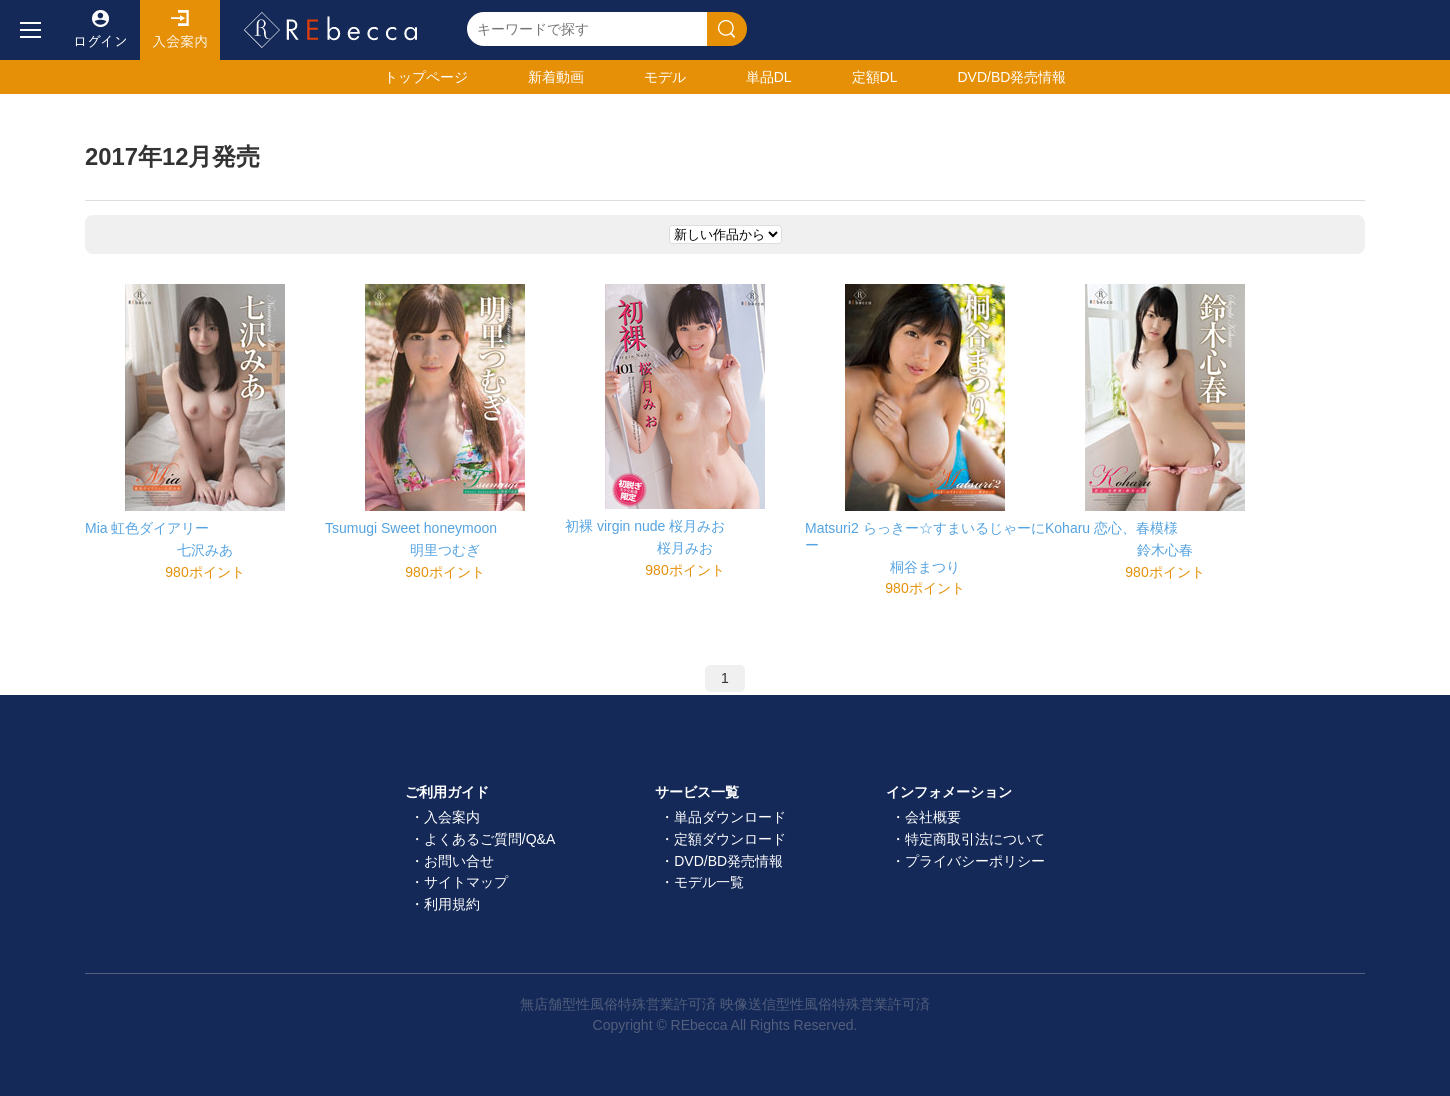 The image size is (1450, 1096). What do you see at coordinates (975, 839) in the screenshot?
I see `特定商取引法について` at bounding box center [975, 839].